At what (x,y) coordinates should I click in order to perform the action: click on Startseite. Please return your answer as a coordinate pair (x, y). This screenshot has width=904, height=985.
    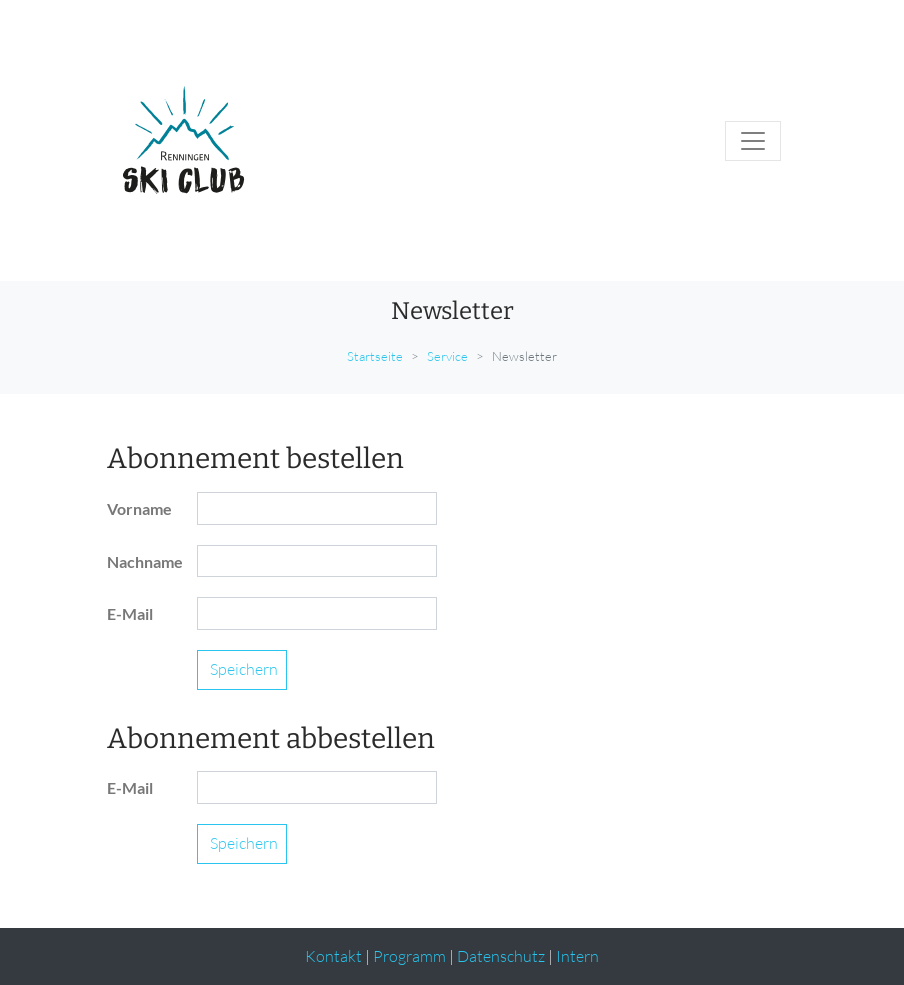
    Looking at the image, I should click on (375, 356).